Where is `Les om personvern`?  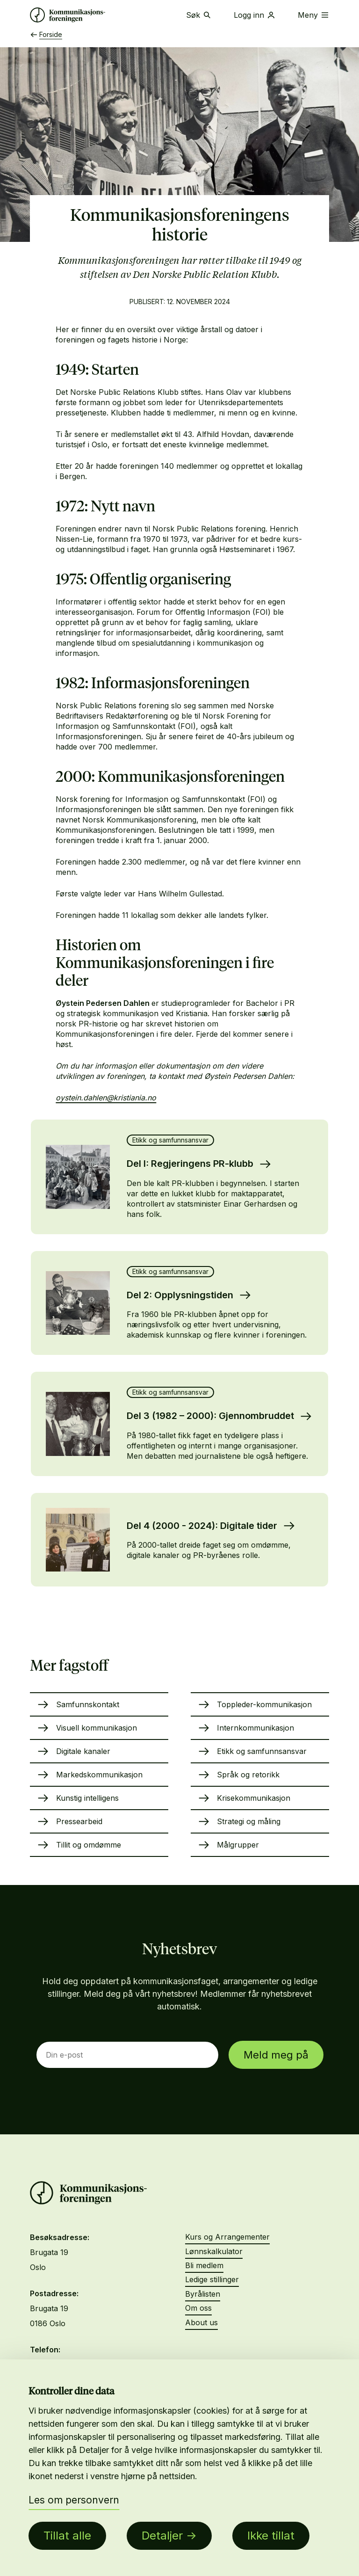 Les om personvern is located at coordinates (74, 2500).